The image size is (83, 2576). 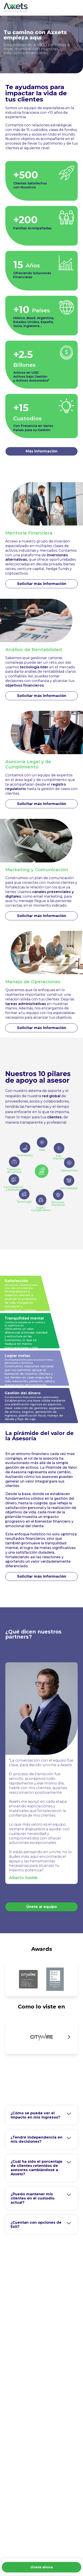 I want to click on Únete ahora, so click(x=42, y=2567).